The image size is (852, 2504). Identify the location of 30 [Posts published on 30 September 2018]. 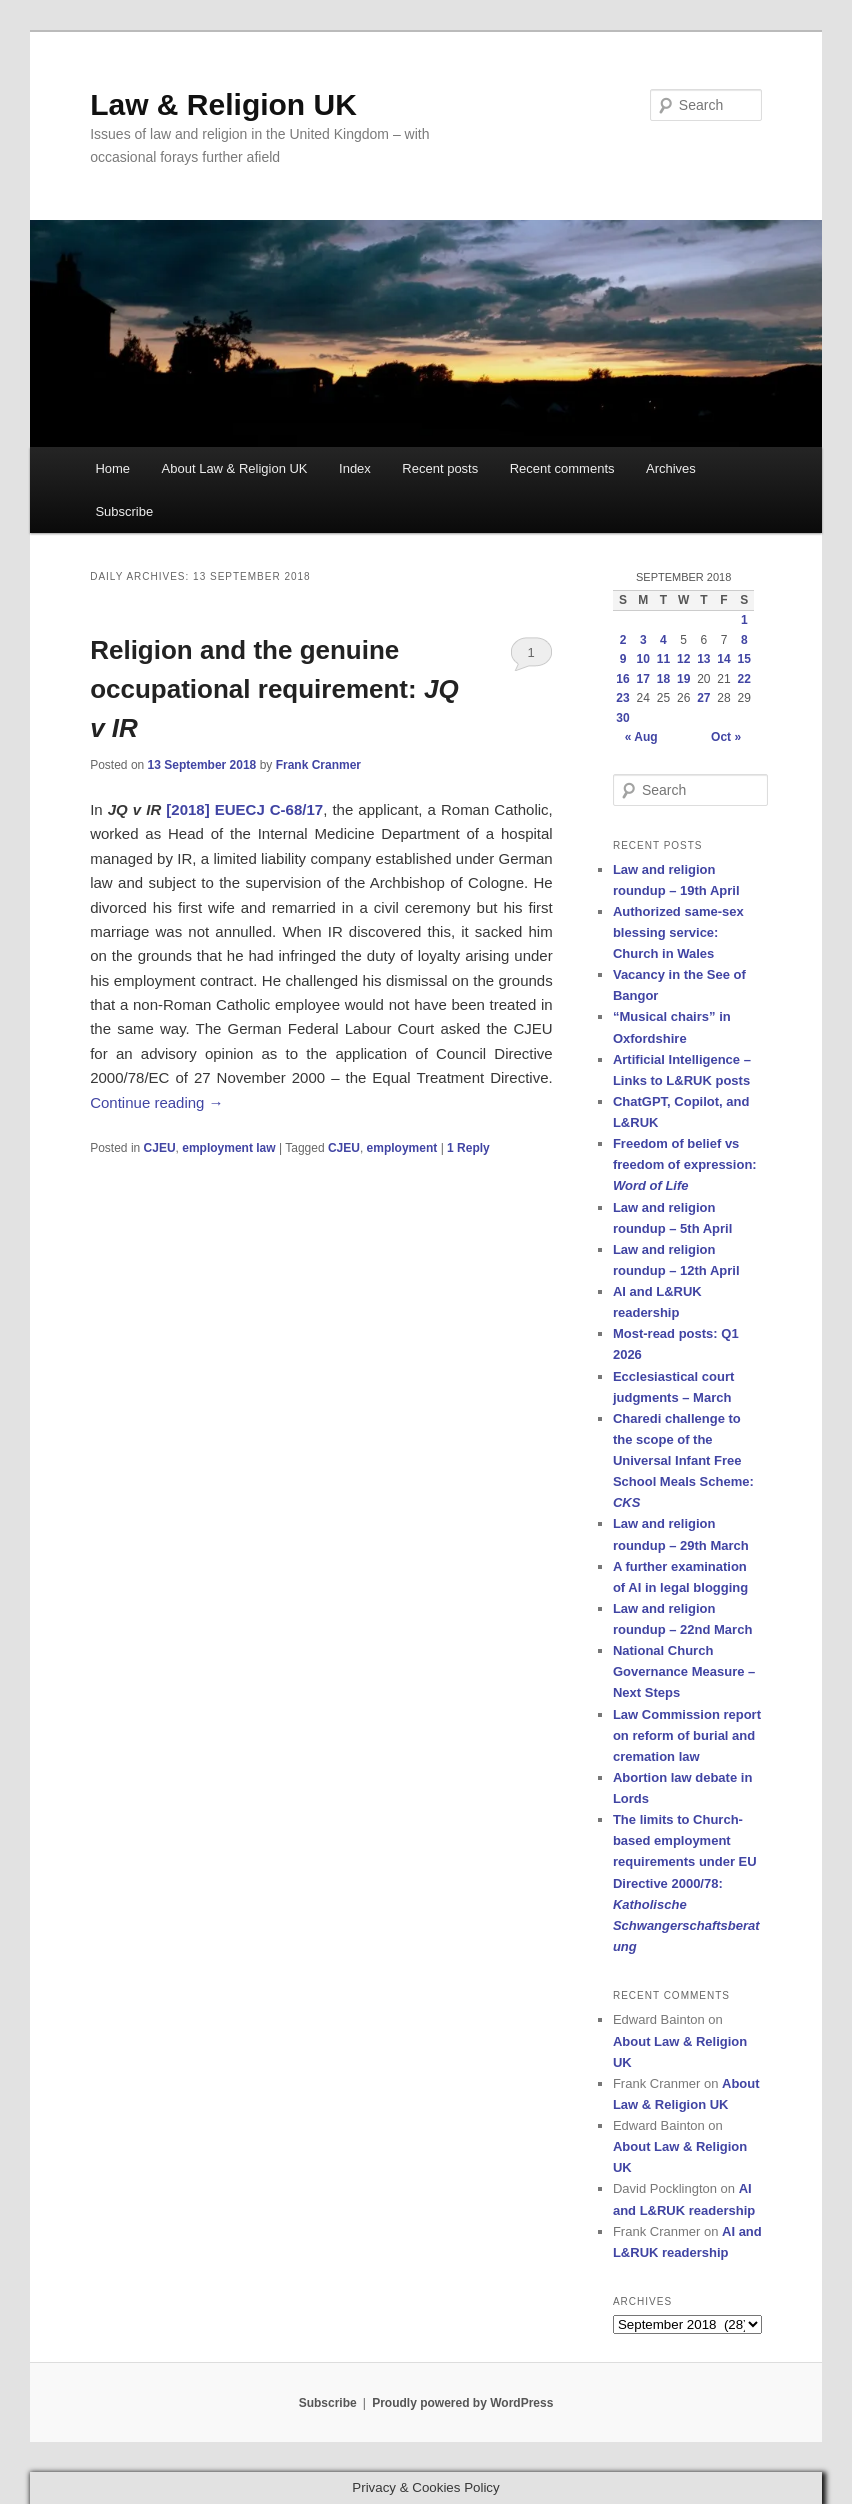
(622, 718).